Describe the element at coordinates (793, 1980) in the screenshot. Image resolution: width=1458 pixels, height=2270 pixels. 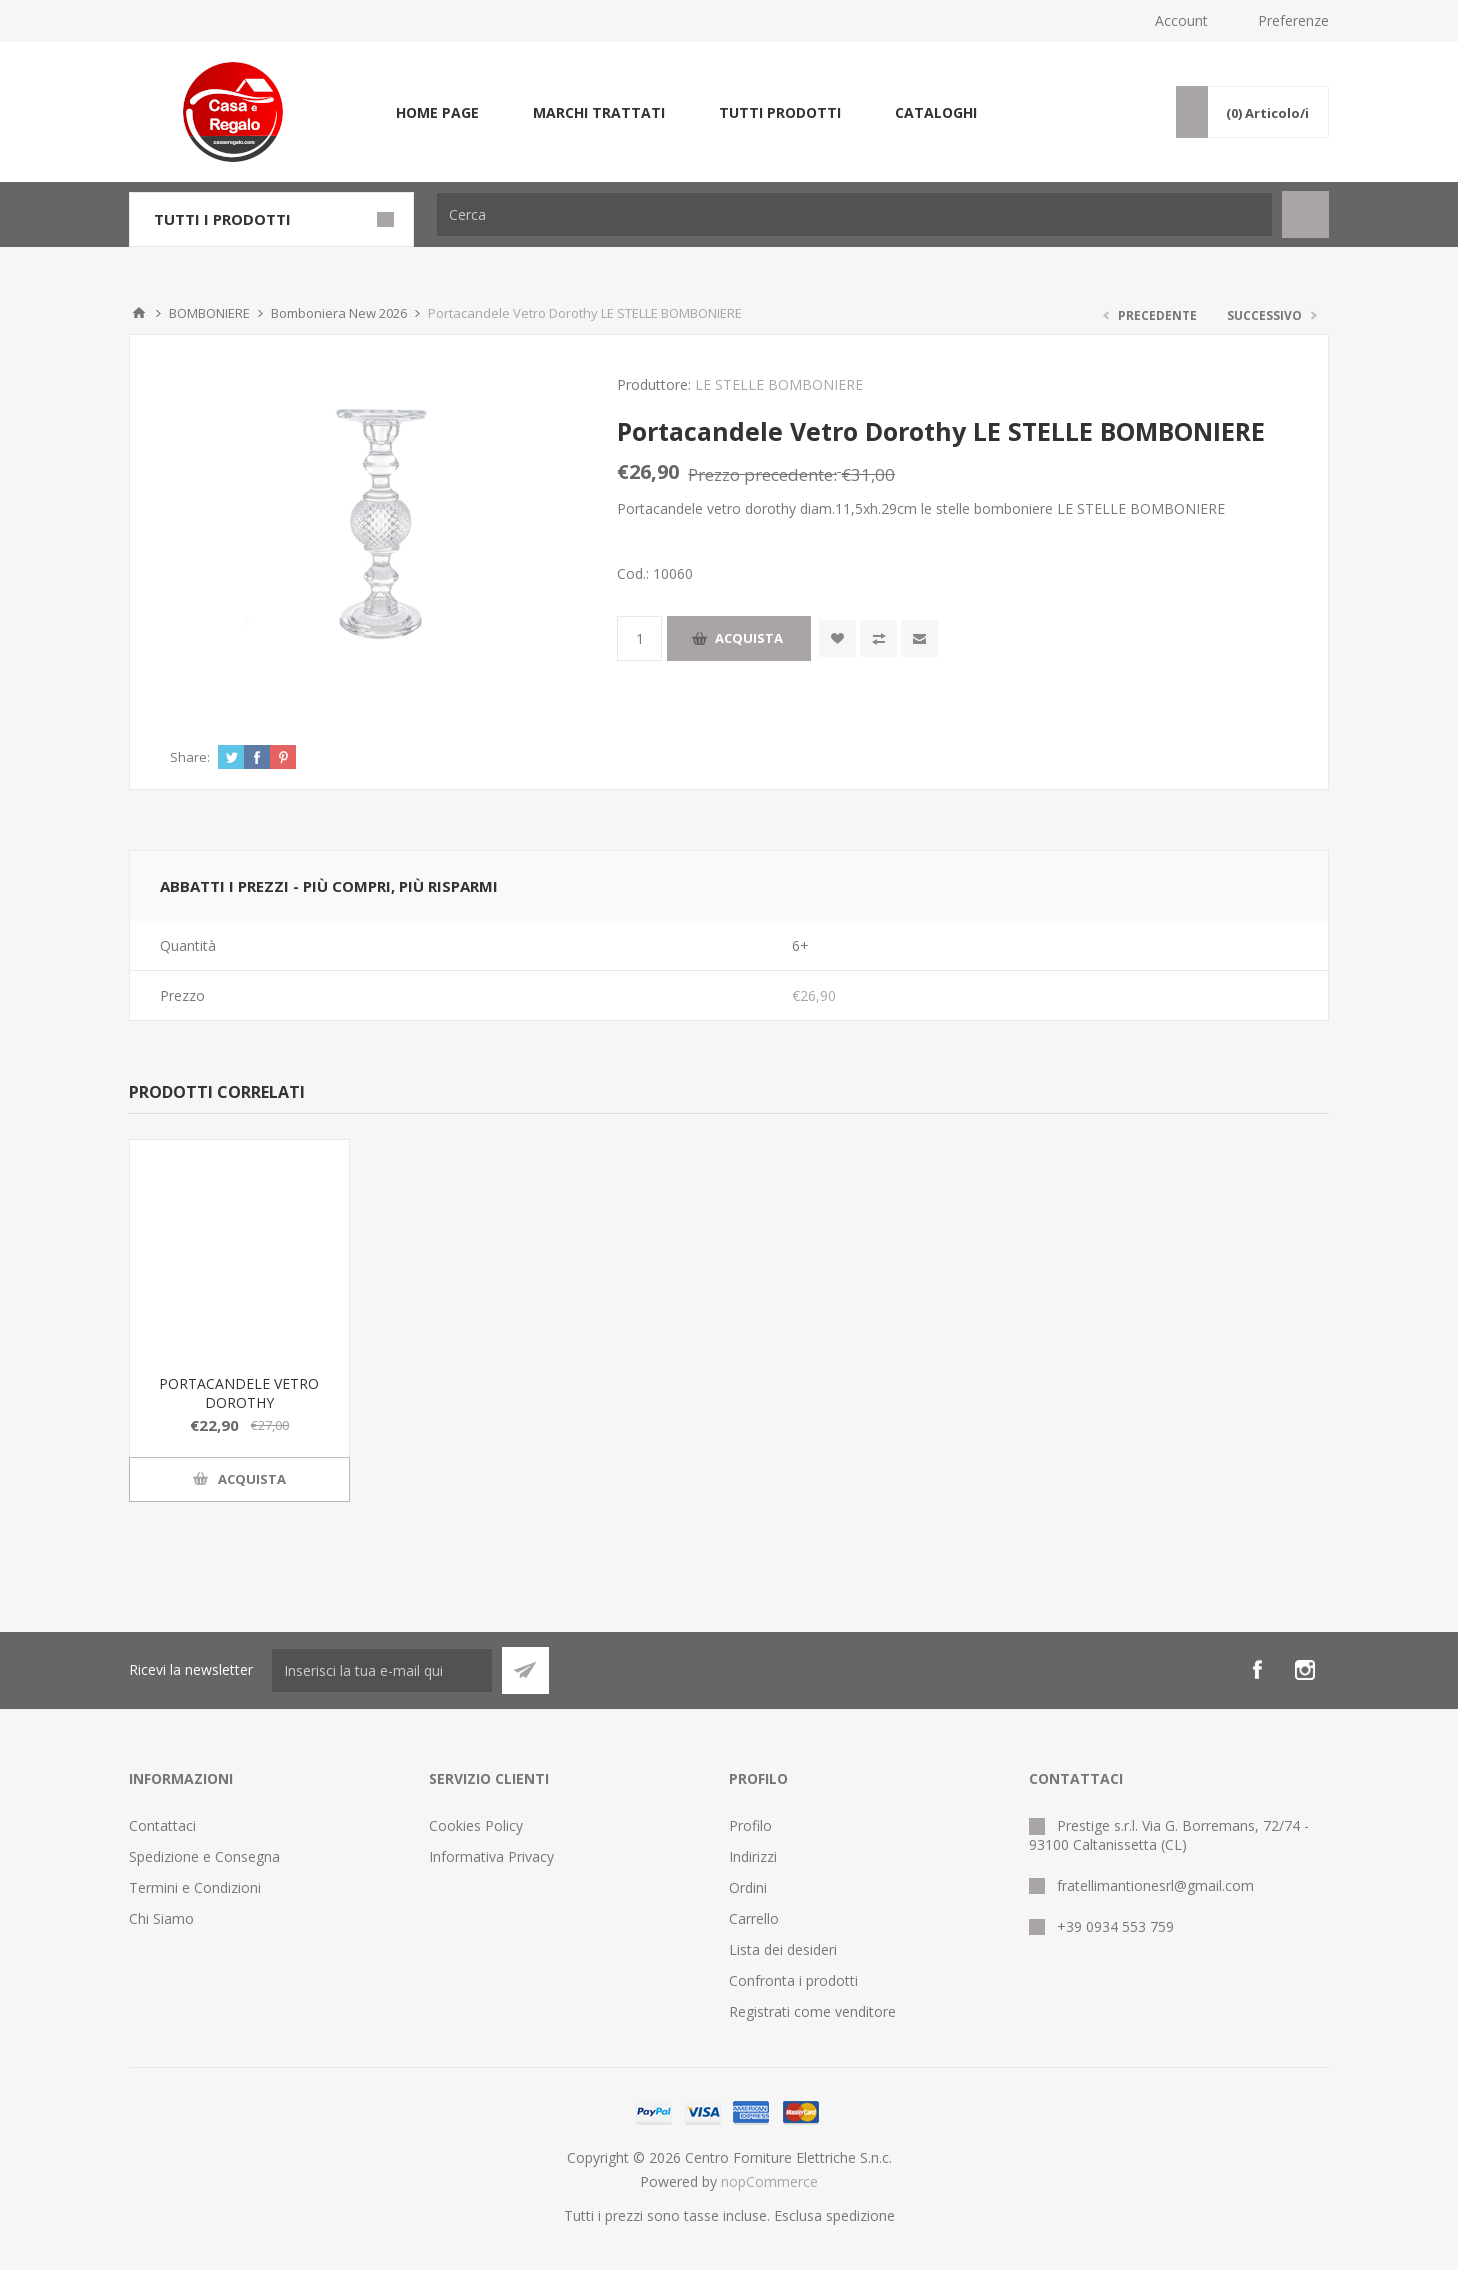
I see `Confronta i prodotti` at that location.